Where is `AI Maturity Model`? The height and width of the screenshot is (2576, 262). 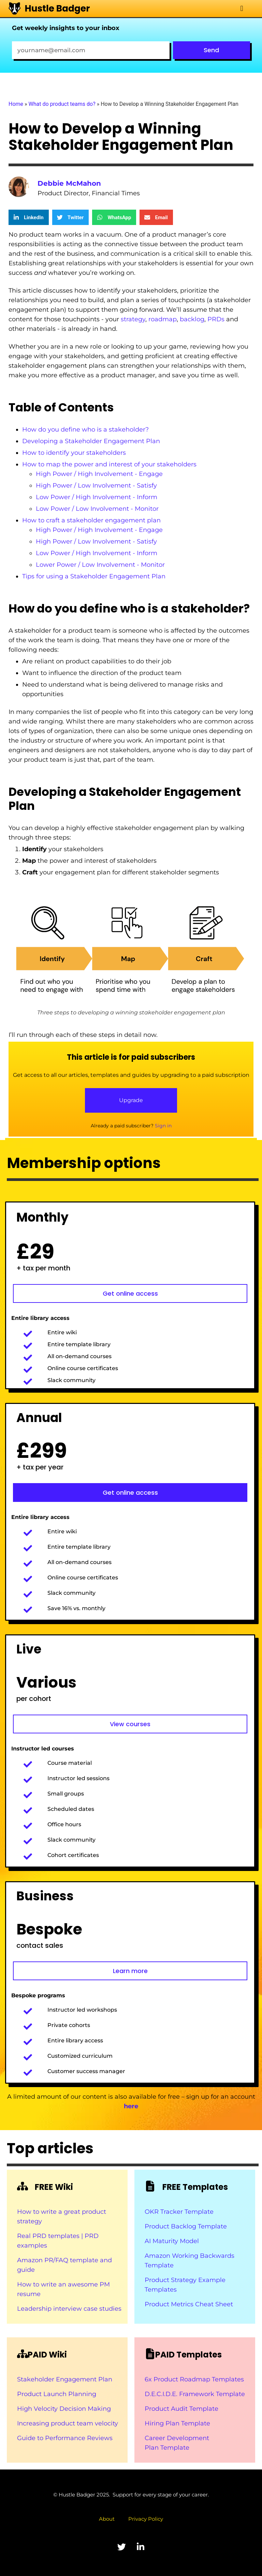
AI Maturity Model is located at coordinates (172, 2241).